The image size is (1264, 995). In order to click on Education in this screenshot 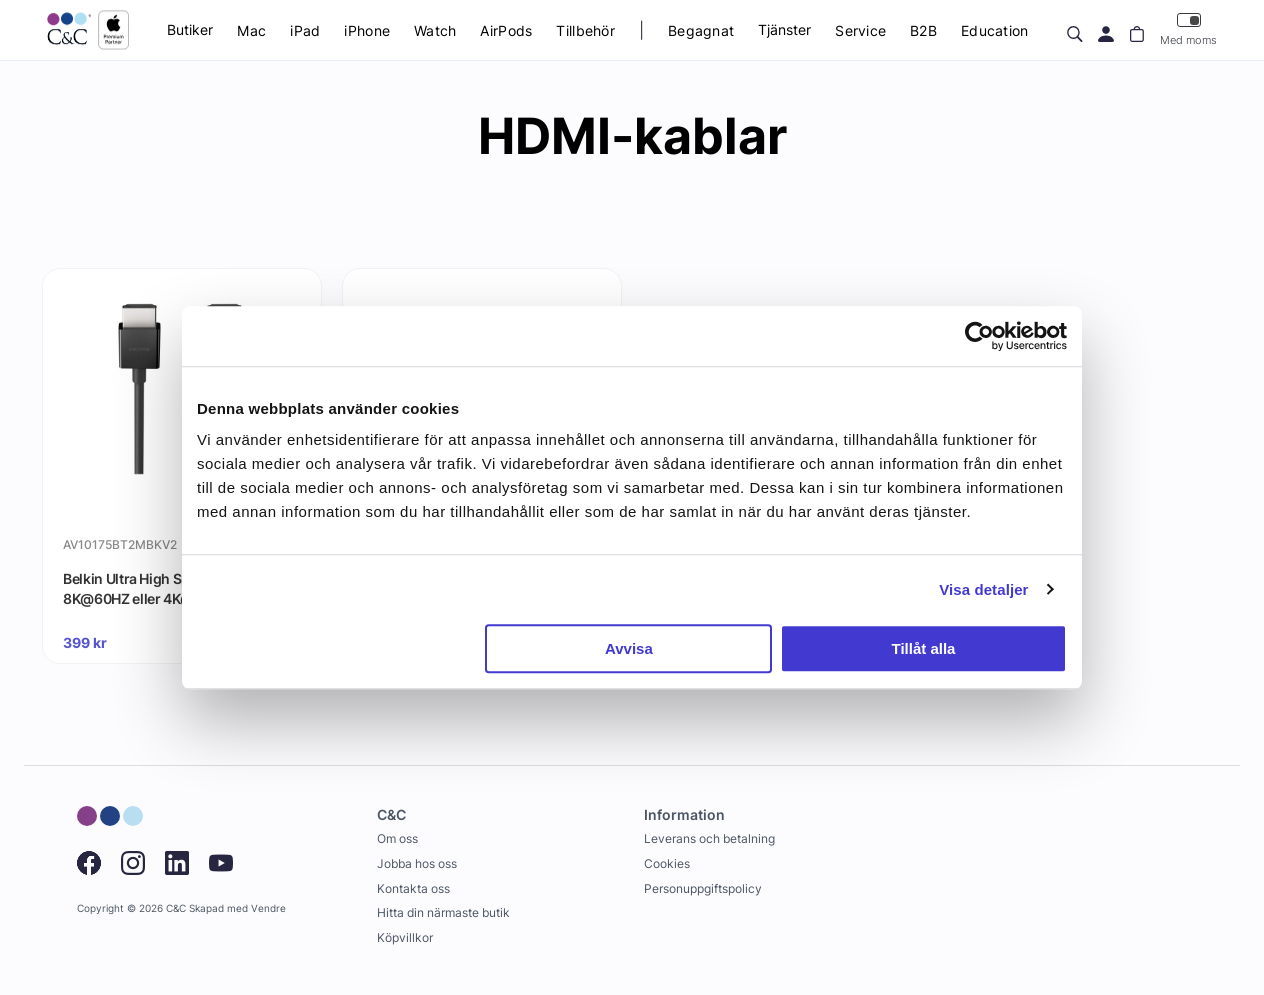, I will do `click(995, 30)`.